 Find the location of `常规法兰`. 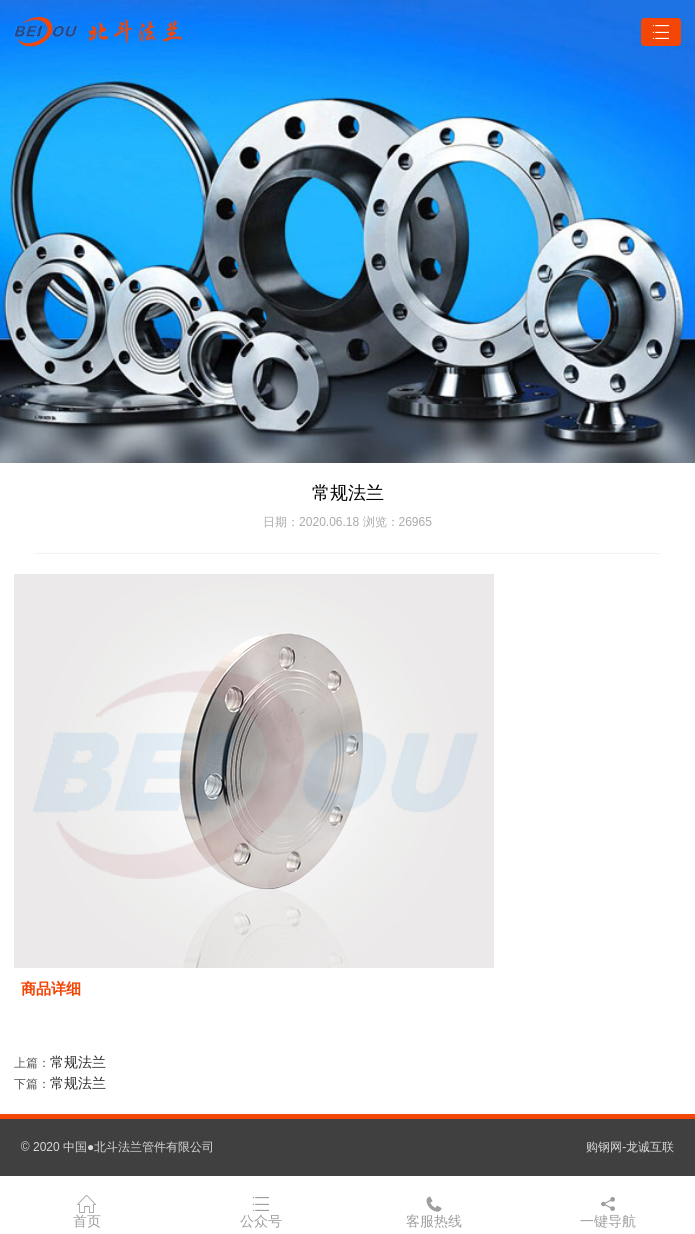

常规法兰 is located at coordinates (78, 1062).